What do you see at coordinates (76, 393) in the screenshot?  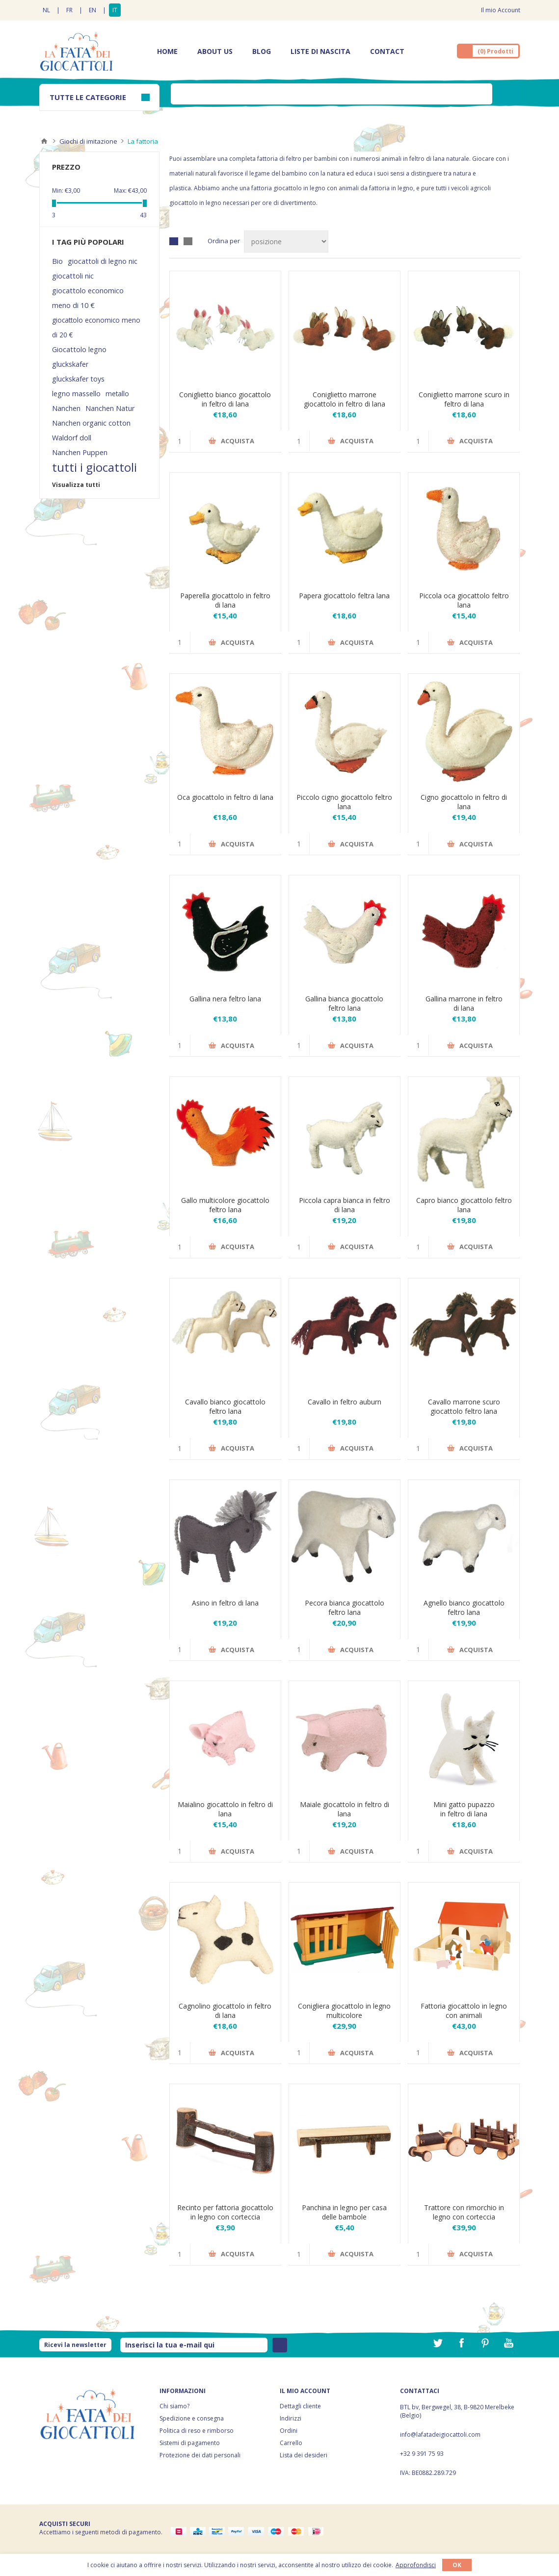 I see `legno massello` at bounding box center [76, 393].